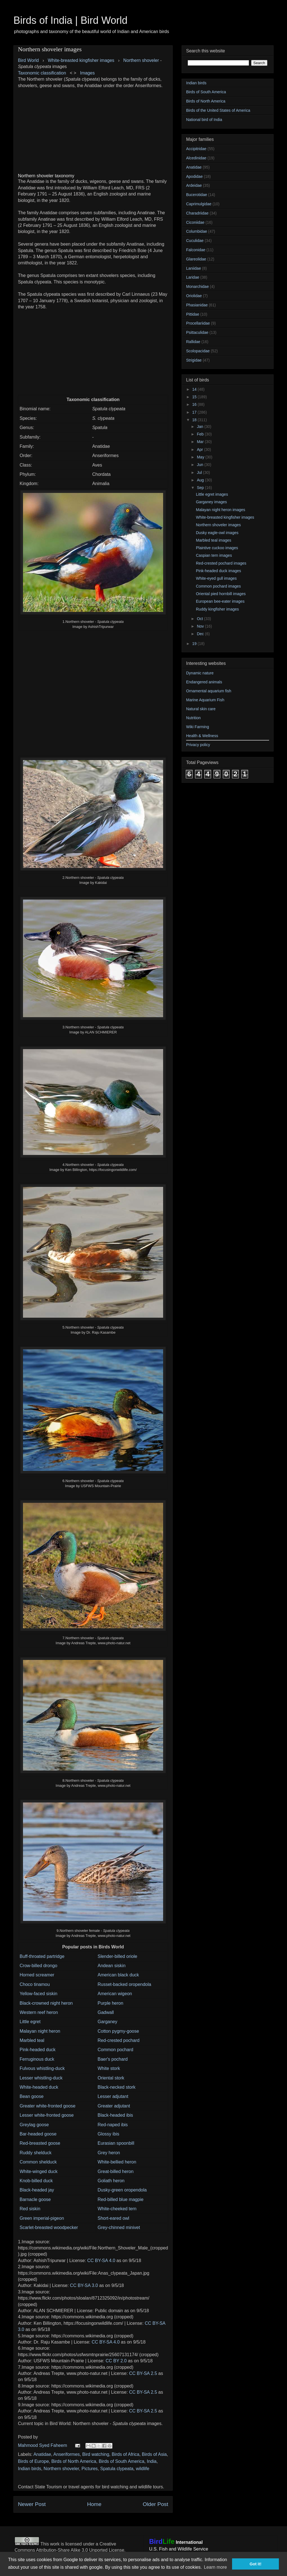 This screenshot has height=2576, width=287. Describe the element at coordinates (195, 222) in the screenshot. I see `Ciconiidae` at that location.